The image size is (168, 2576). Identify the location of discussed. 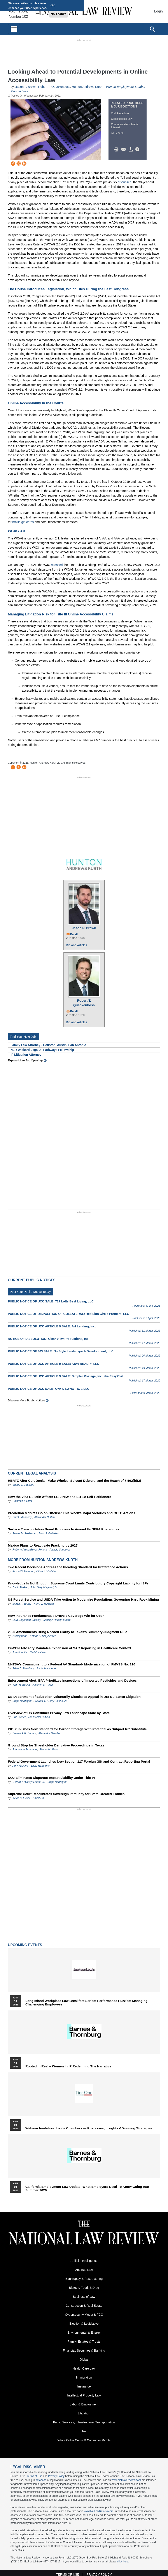
(124, 182).